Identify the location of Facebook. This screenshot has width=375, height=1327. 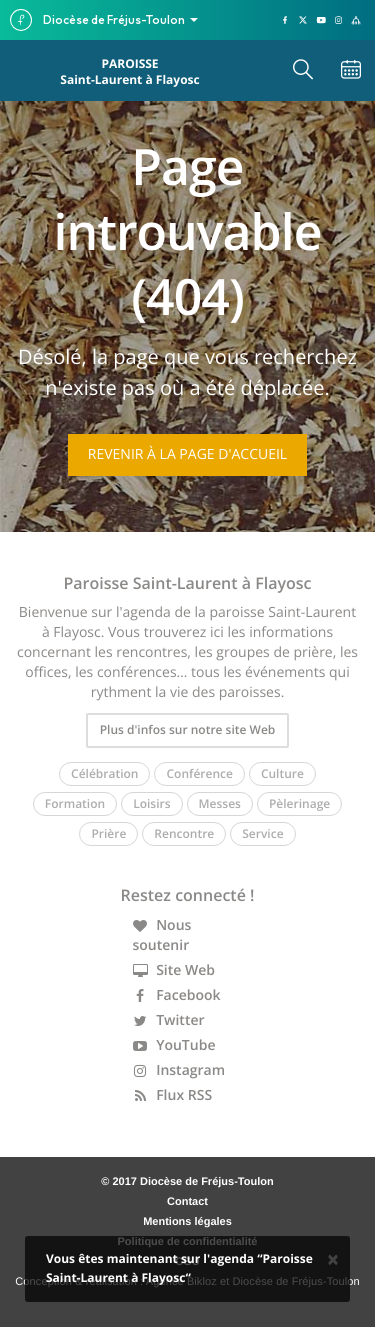
(177, 995).